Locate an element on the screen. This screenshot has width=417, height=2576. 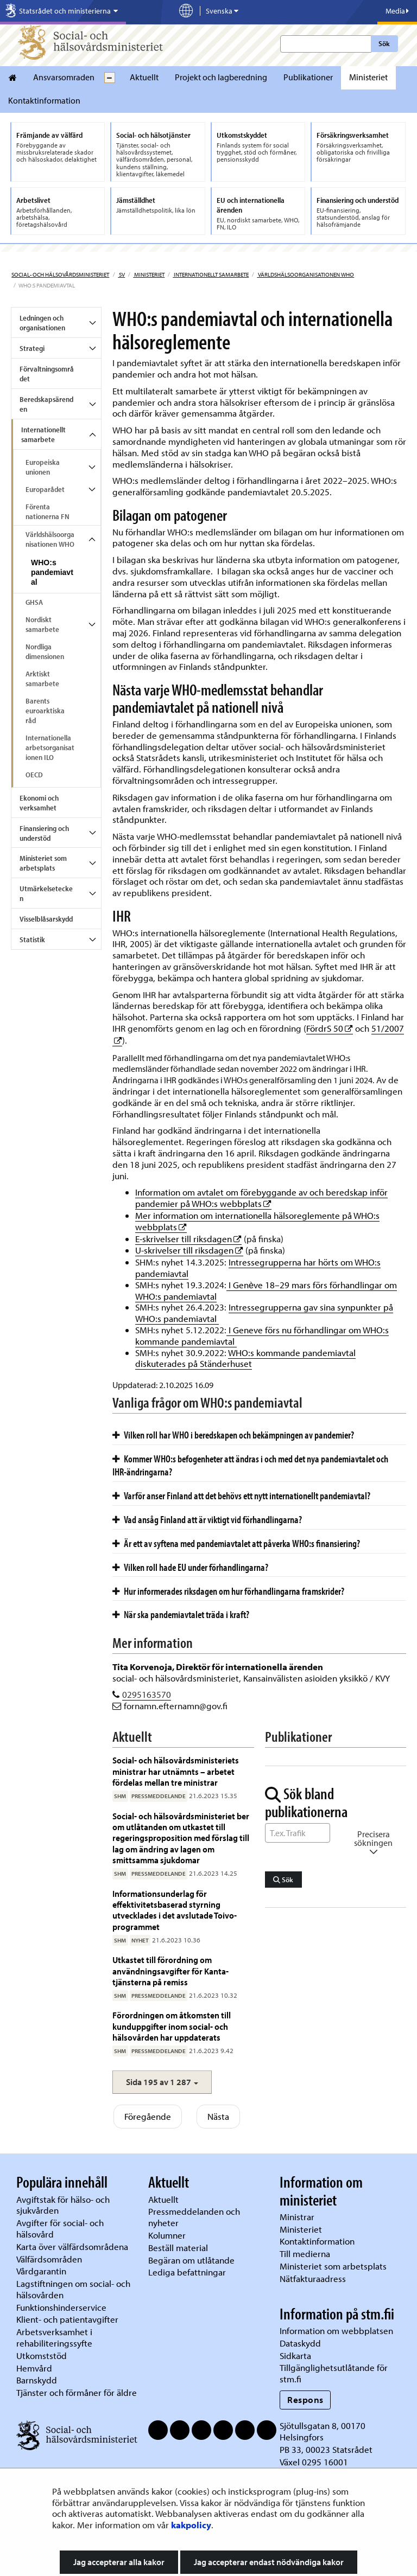
Nätfakturaadress is located at coordinates (313, 2278).